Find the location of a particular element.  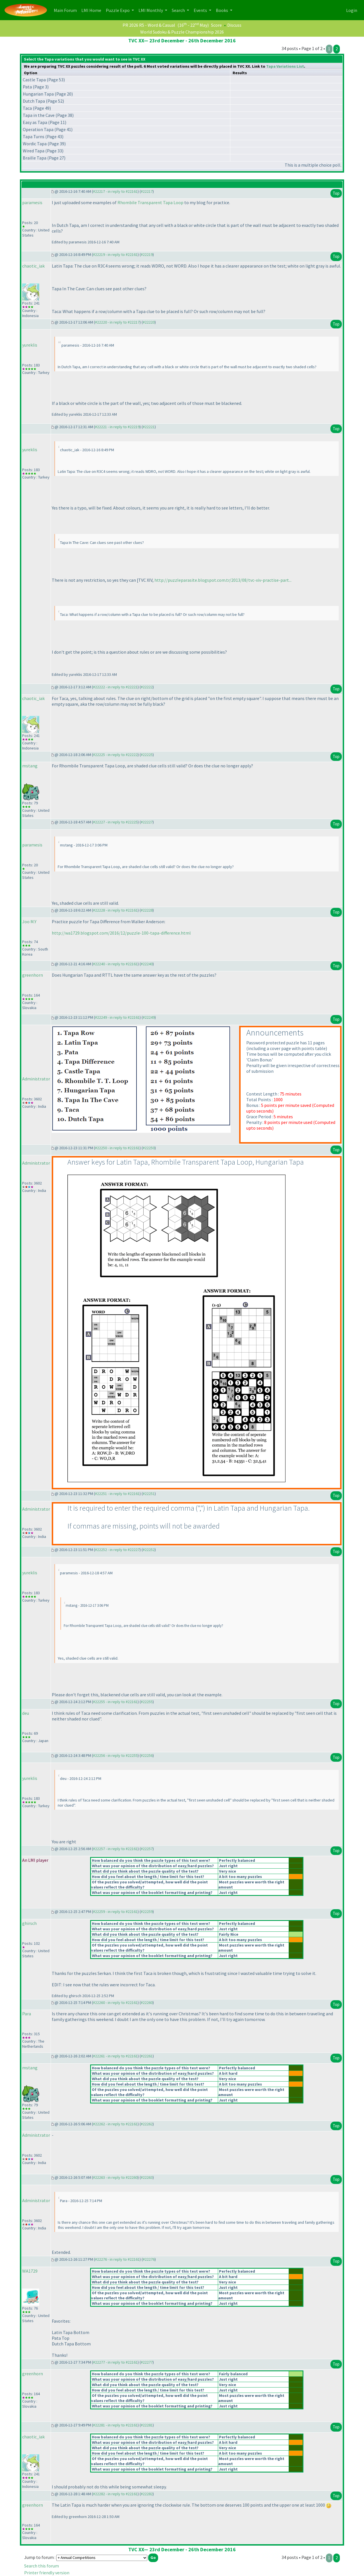

#22257 is located at coordinates (147, 1848).